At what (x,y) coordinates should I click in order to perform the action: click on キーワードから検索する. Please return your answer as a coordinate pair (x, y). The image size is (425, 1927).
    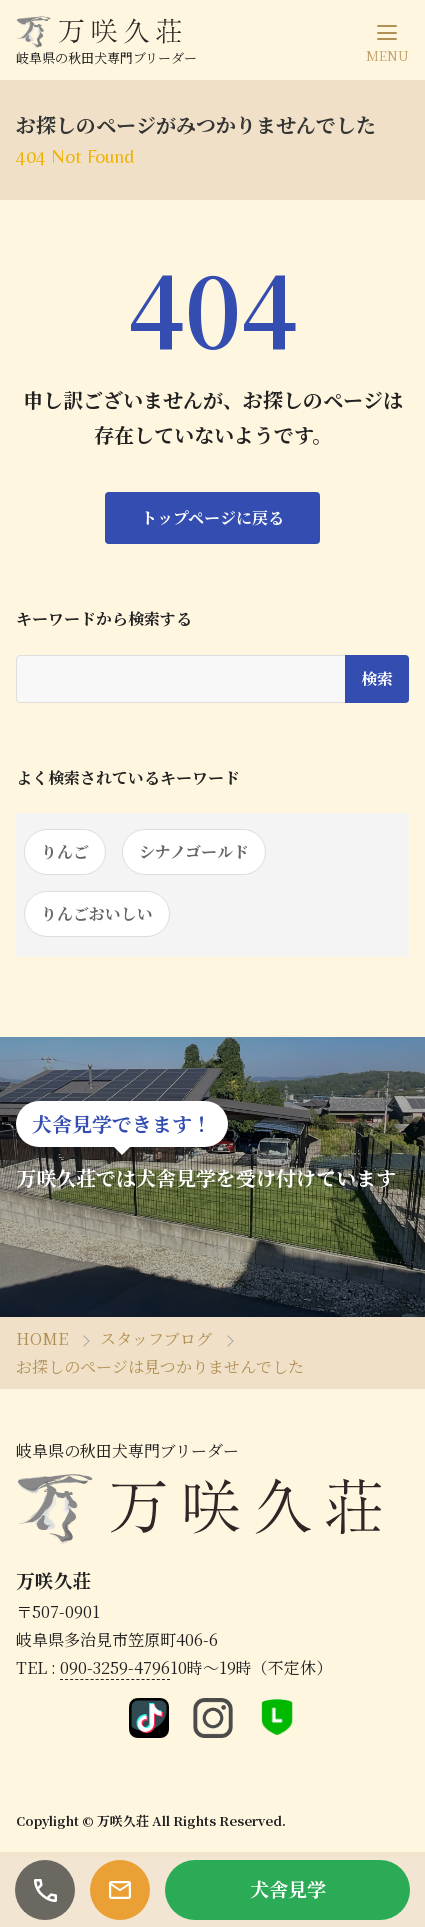
    Looking at the image, I should click on (104, 619).